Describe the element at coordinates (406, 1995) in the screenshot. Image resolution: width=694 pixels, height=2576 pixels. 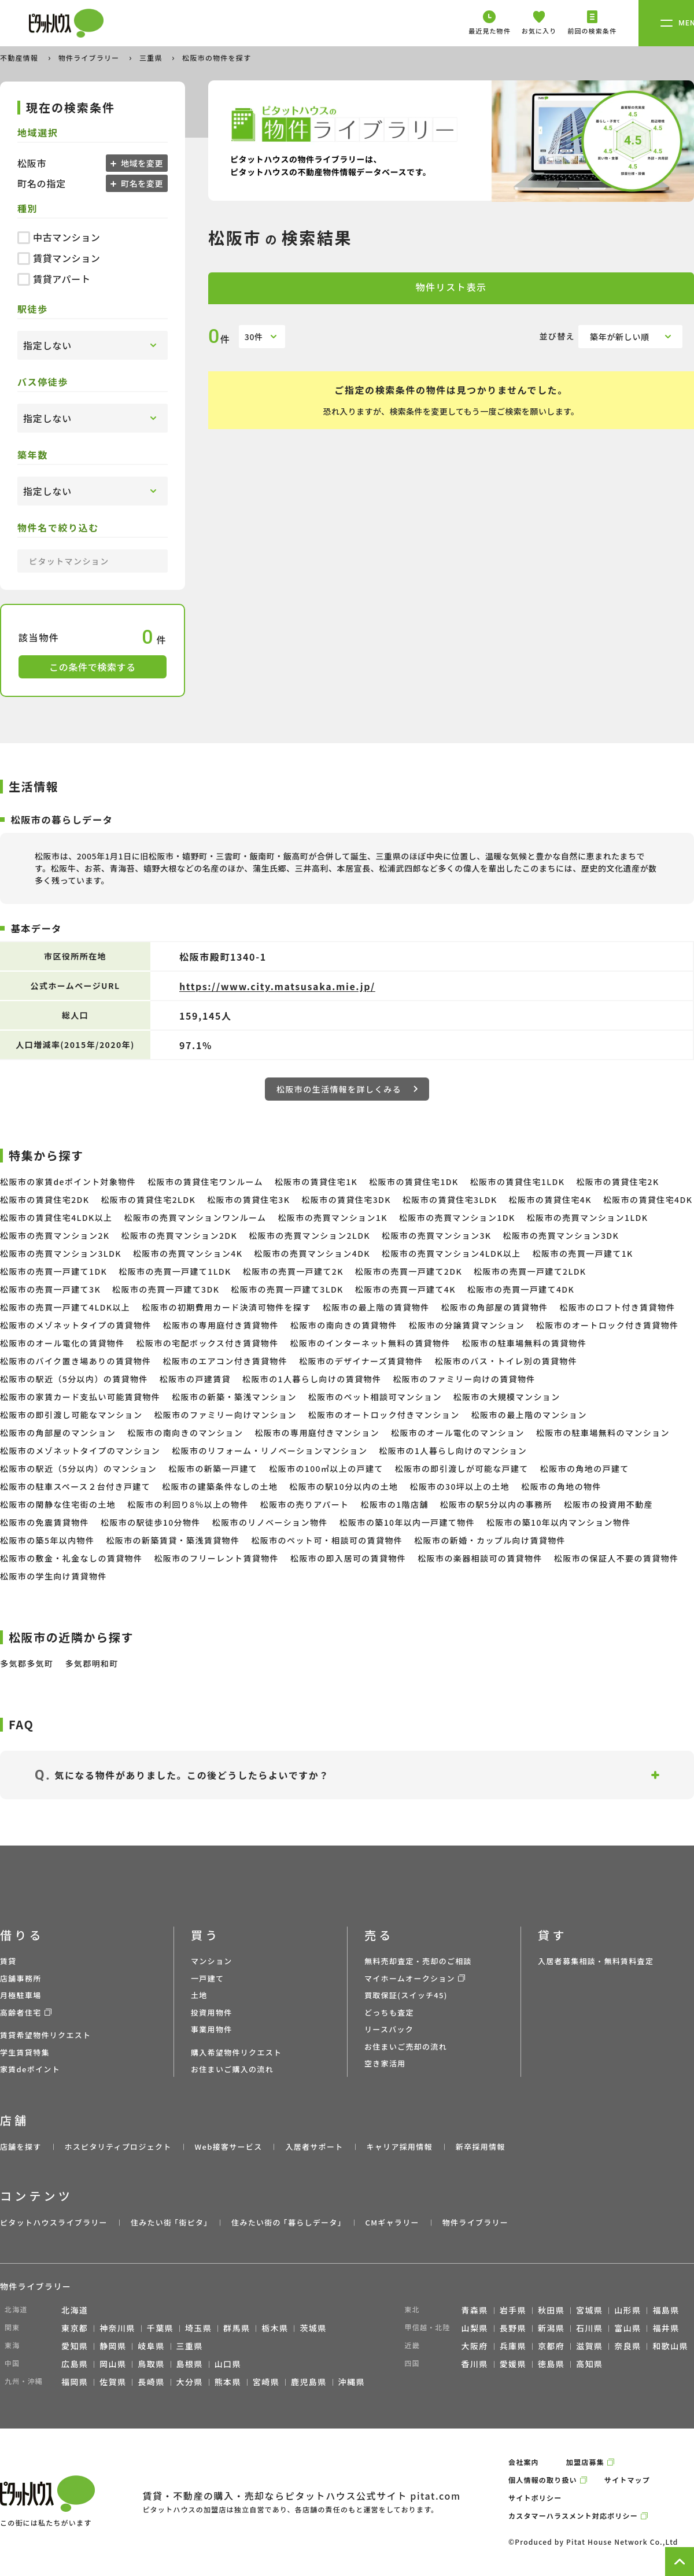
I see `買取保証(スイッチ45)` at that location.